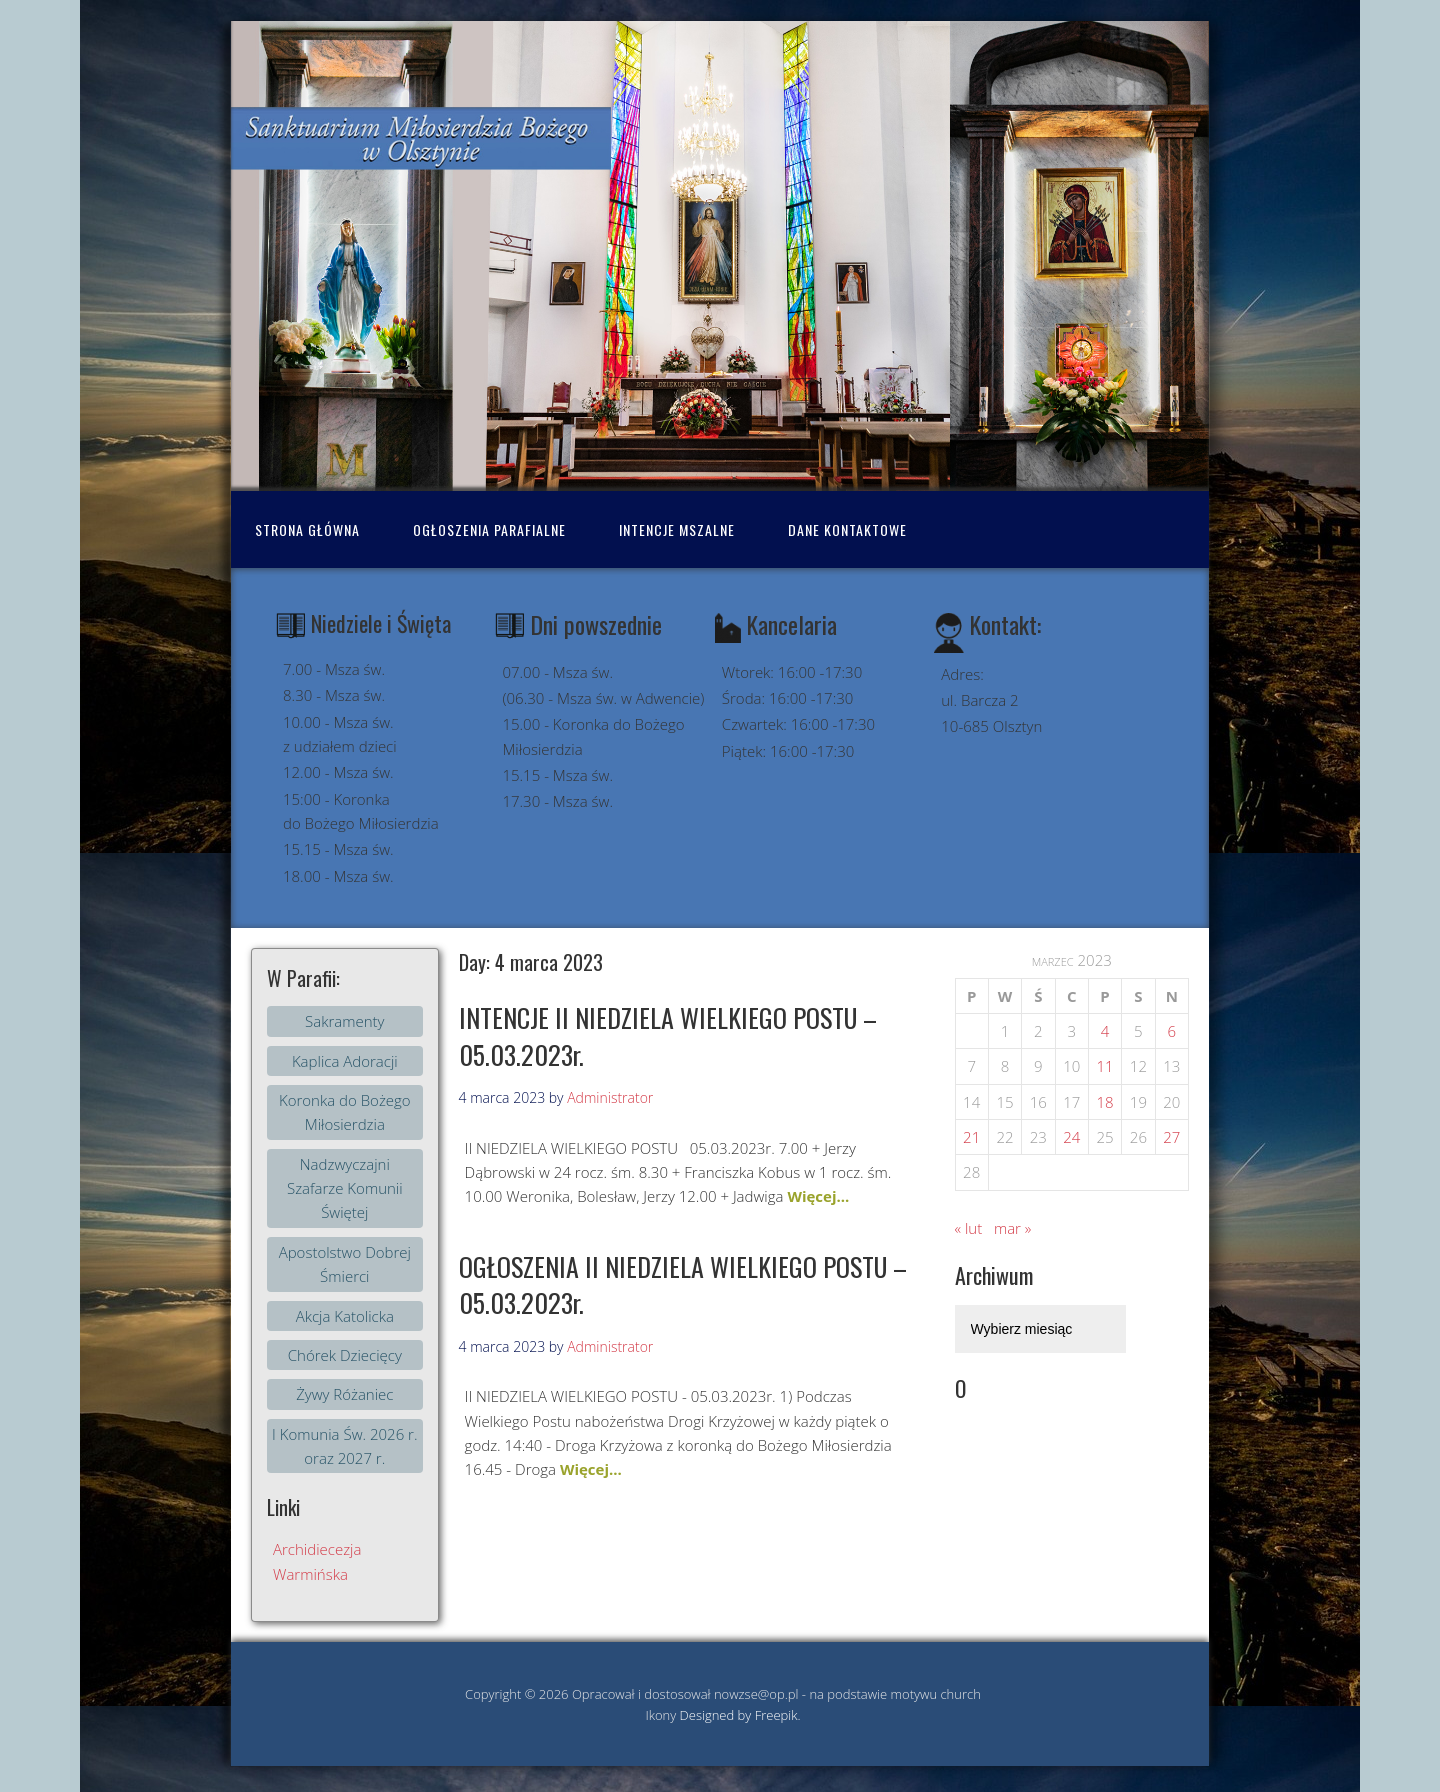 The width and height of the screenshot is (1440, 1792). Describe the element at coordinates (683, 1284) in the screenshot. I see `OGŁOSZENIA II NIEDZIELA WIELKIEGO POSTU – 05.03.2023r.` at that location.